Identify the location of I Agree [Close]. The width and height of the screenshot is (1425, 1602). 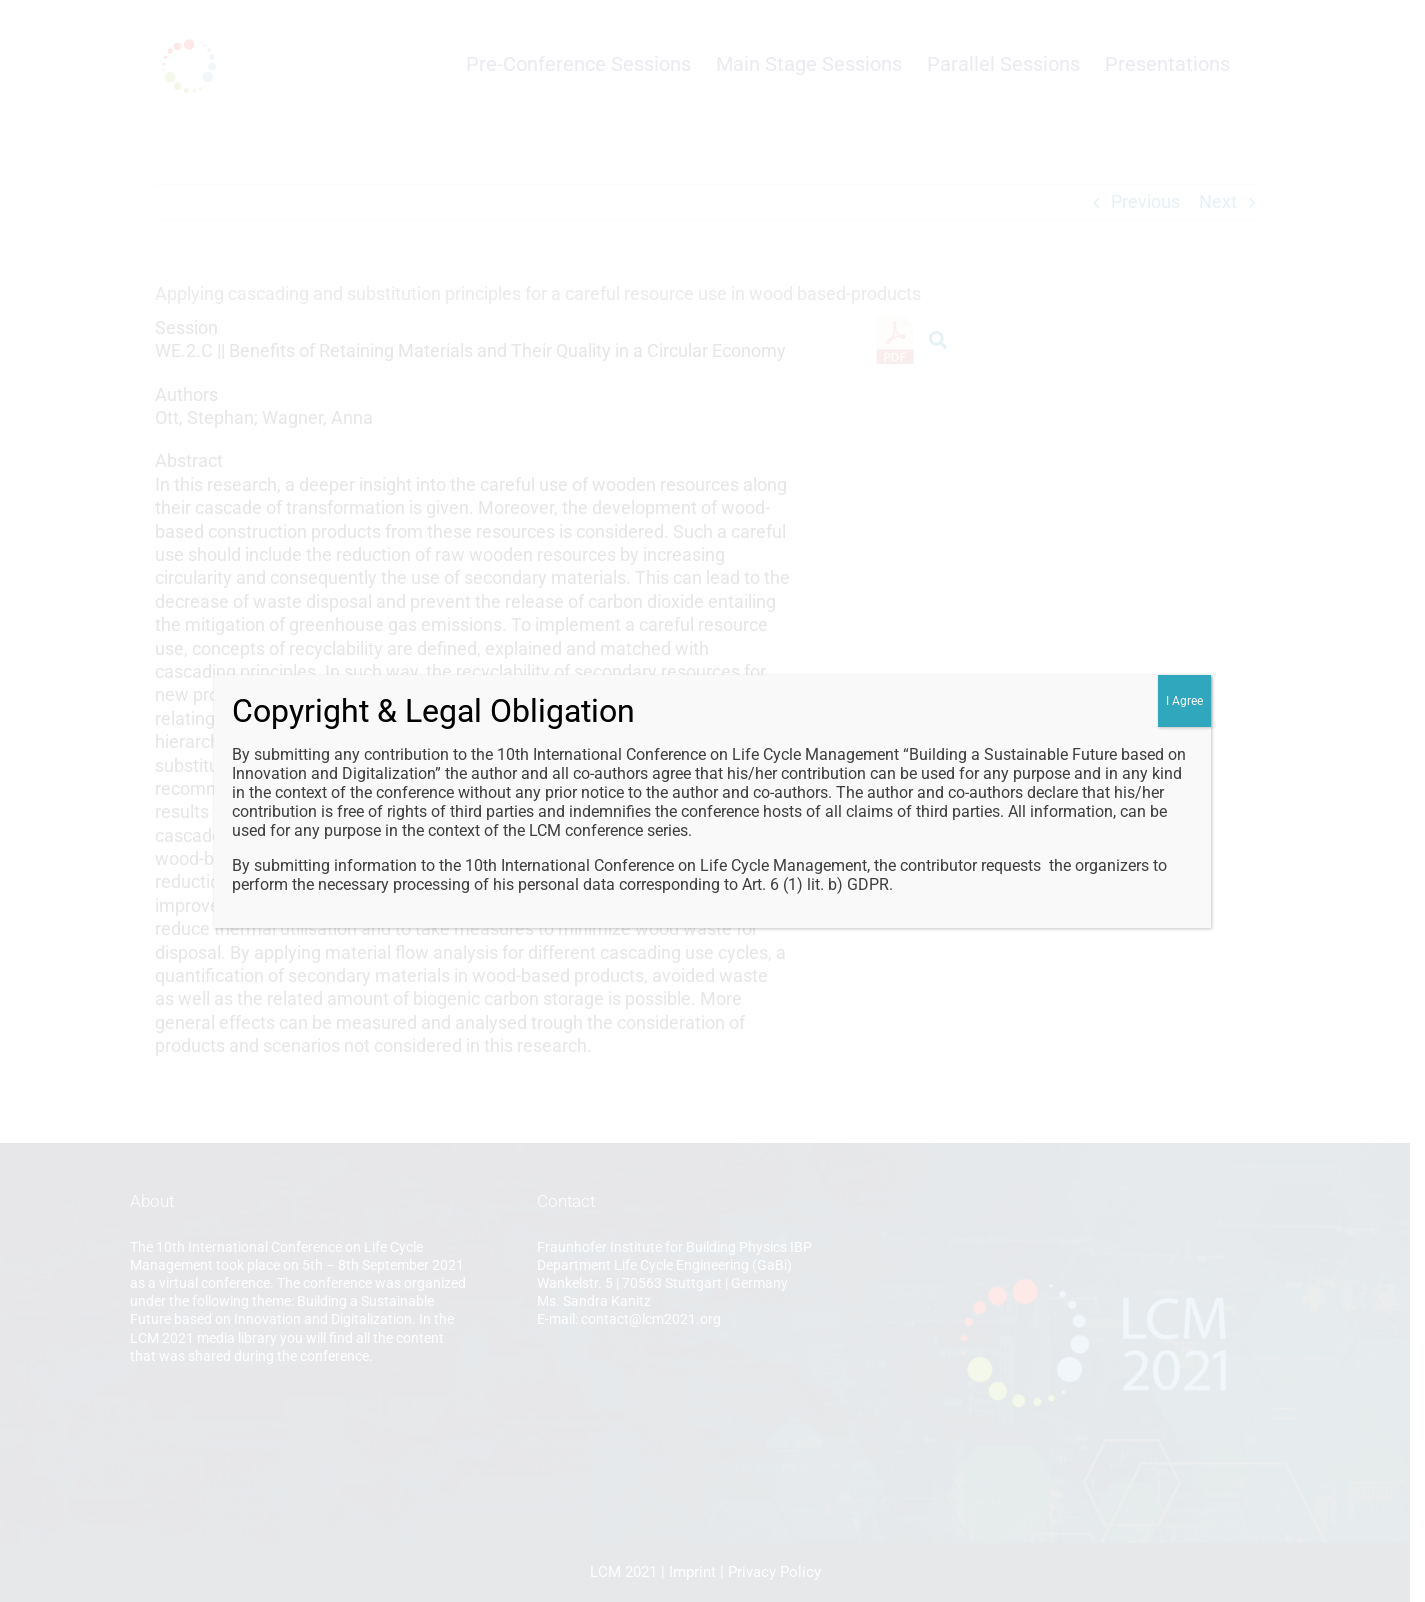
(1184, 701).